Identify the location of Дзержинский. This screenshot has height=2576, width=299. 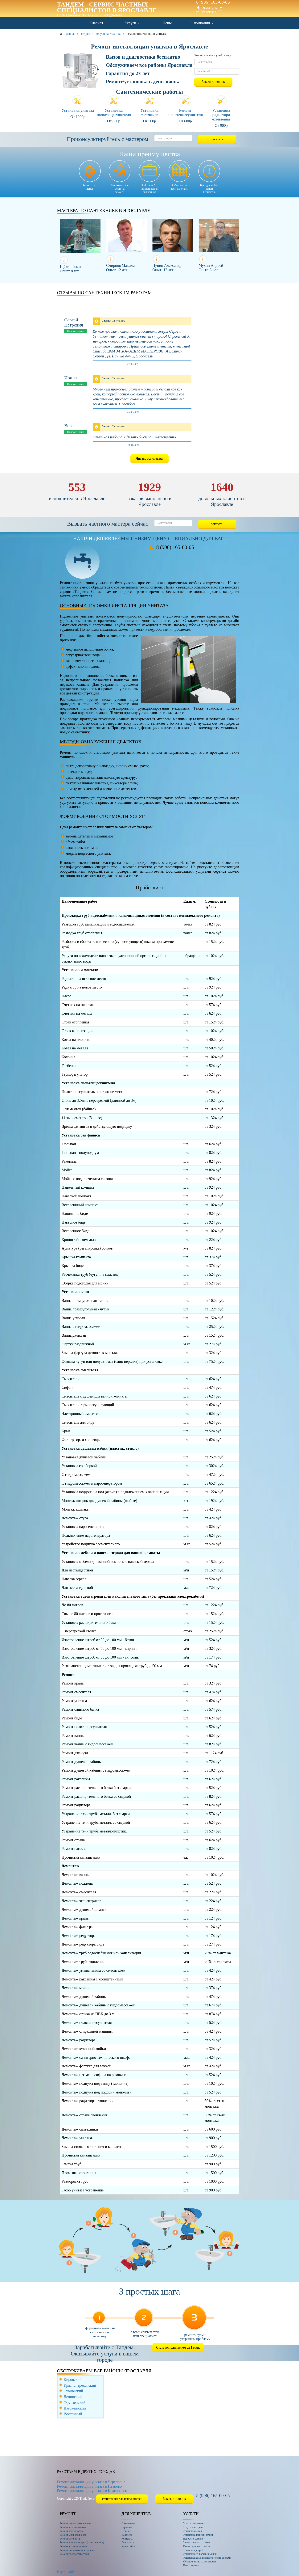
(75, 2408).